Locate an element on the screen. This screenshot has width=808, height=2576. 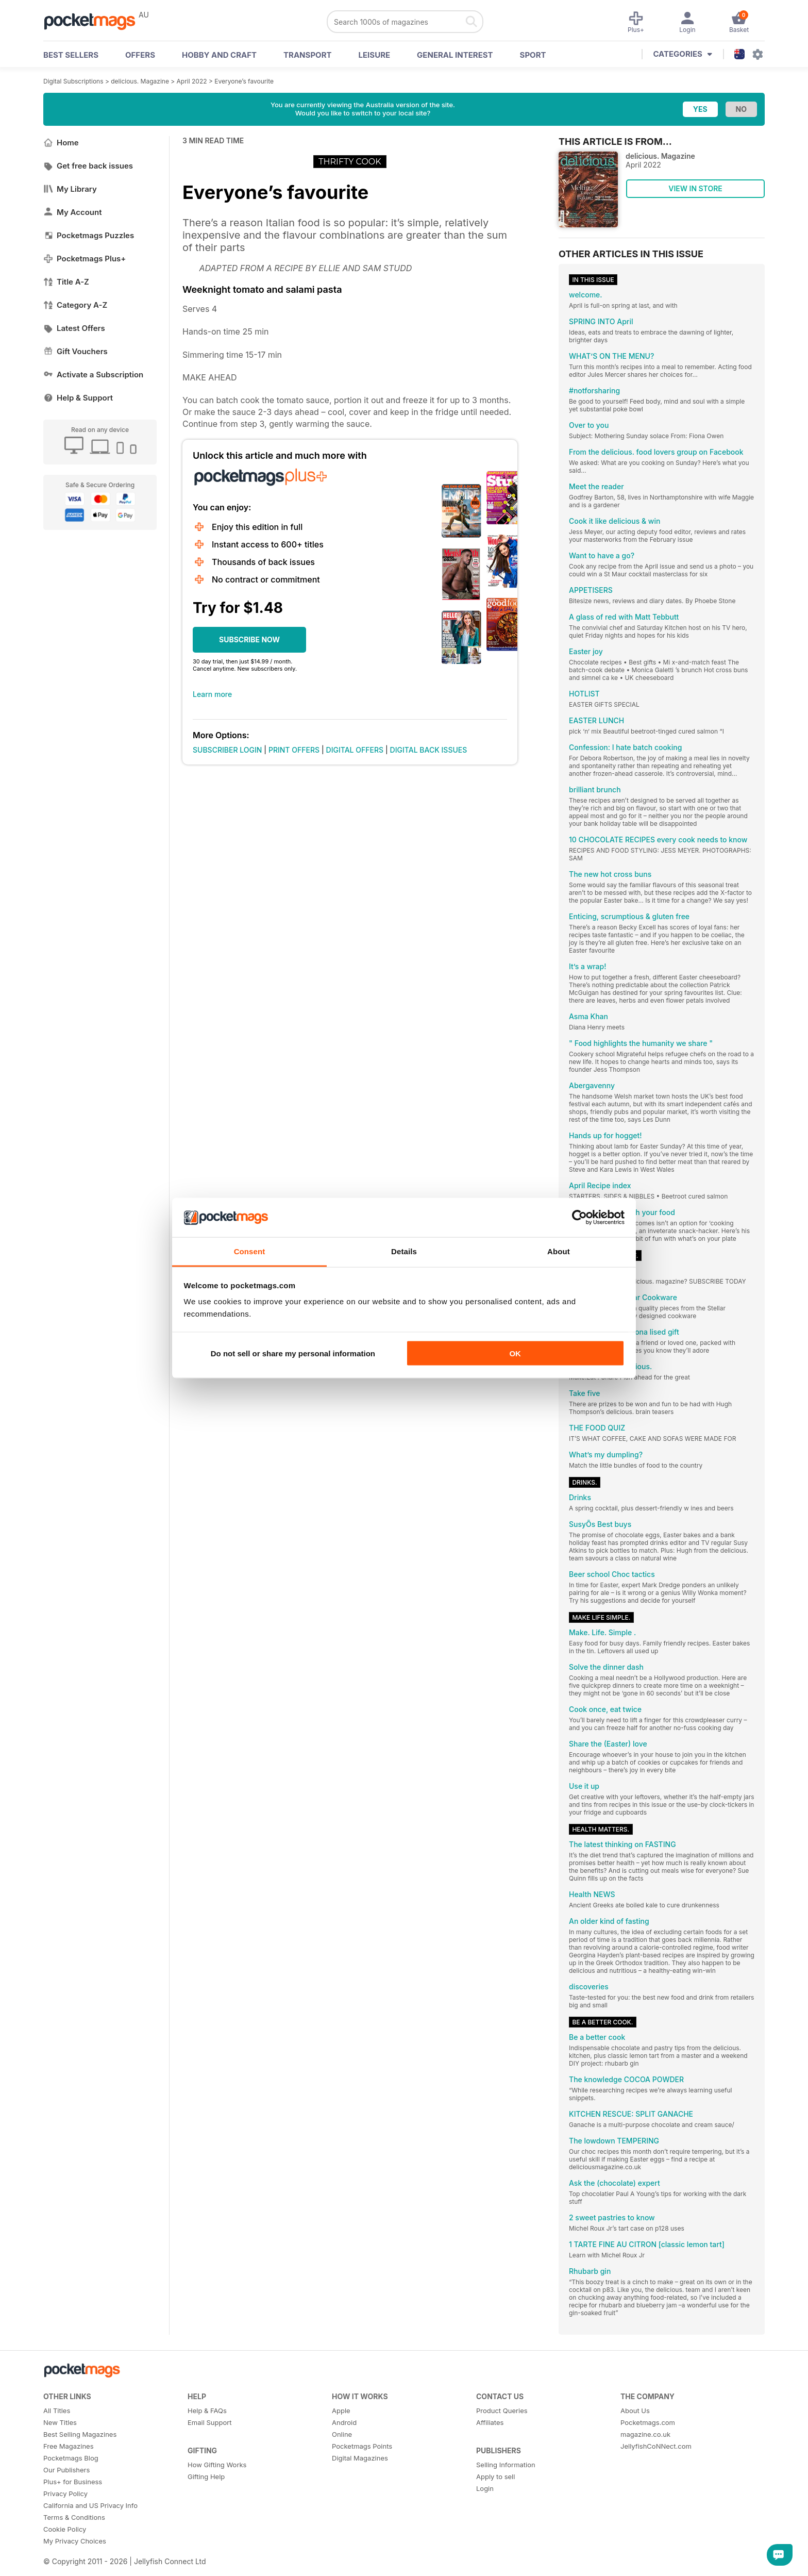
Email Support is located at coordinates (210, 2422).